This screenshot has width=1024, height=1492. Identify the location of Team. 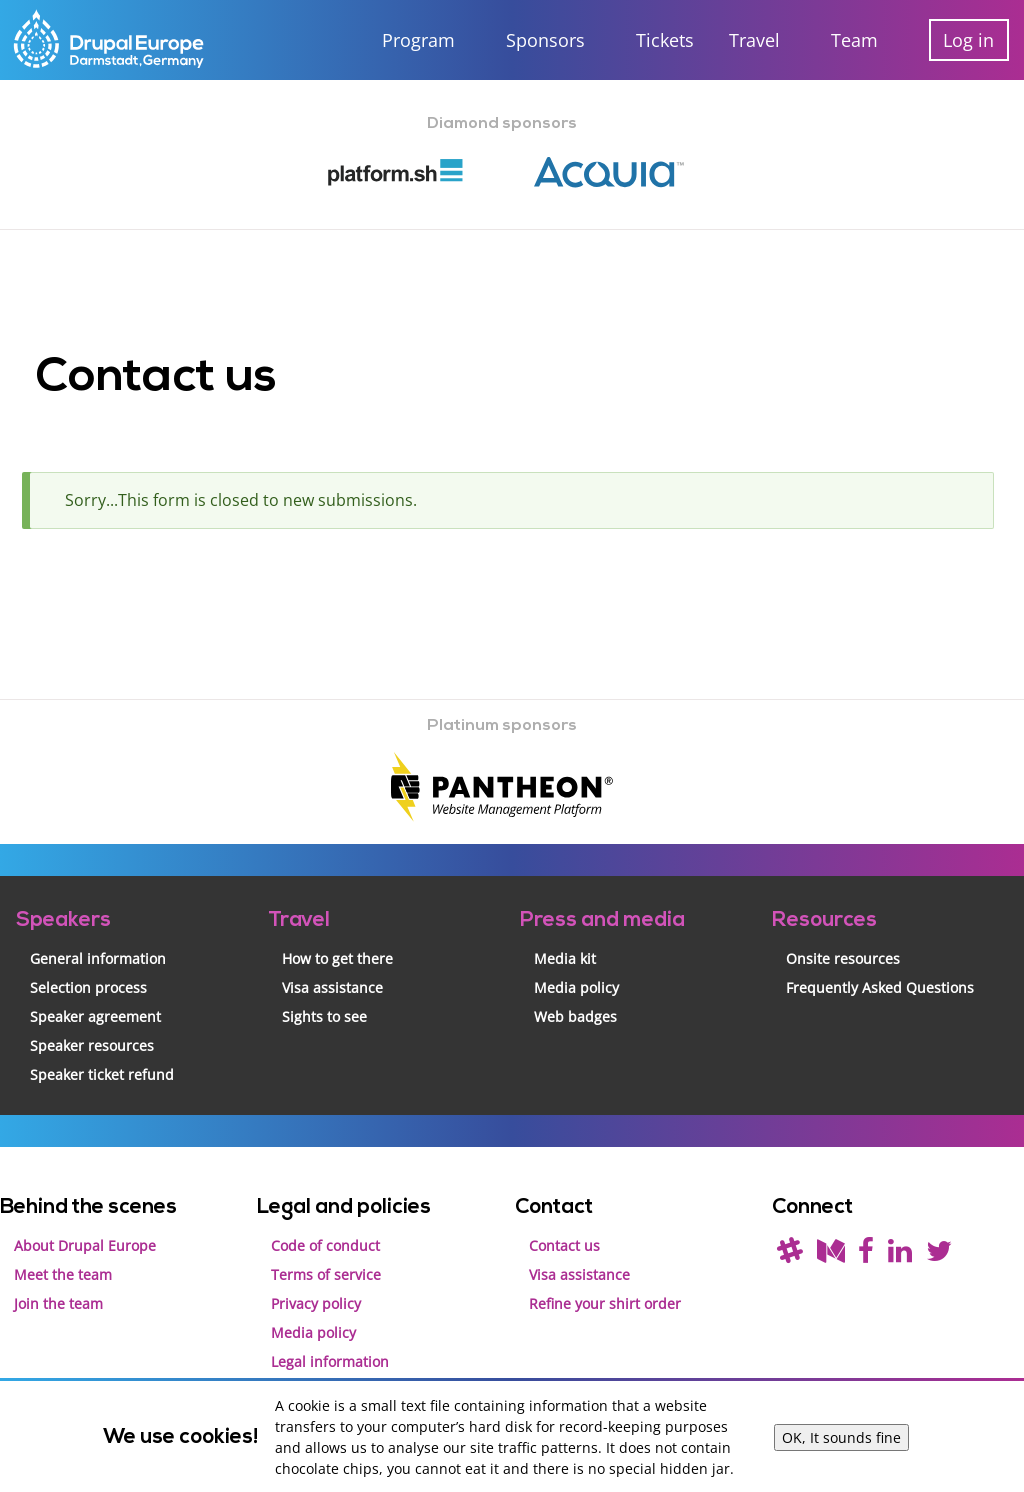
(854, 40).